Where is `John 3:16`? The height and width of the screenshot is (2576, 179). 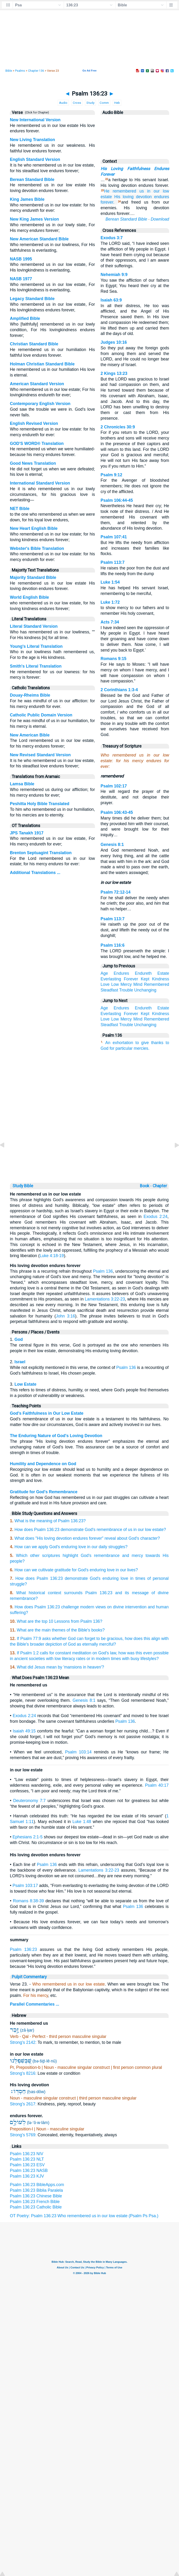 John 3:16 is located at coordinates (65, 1316).